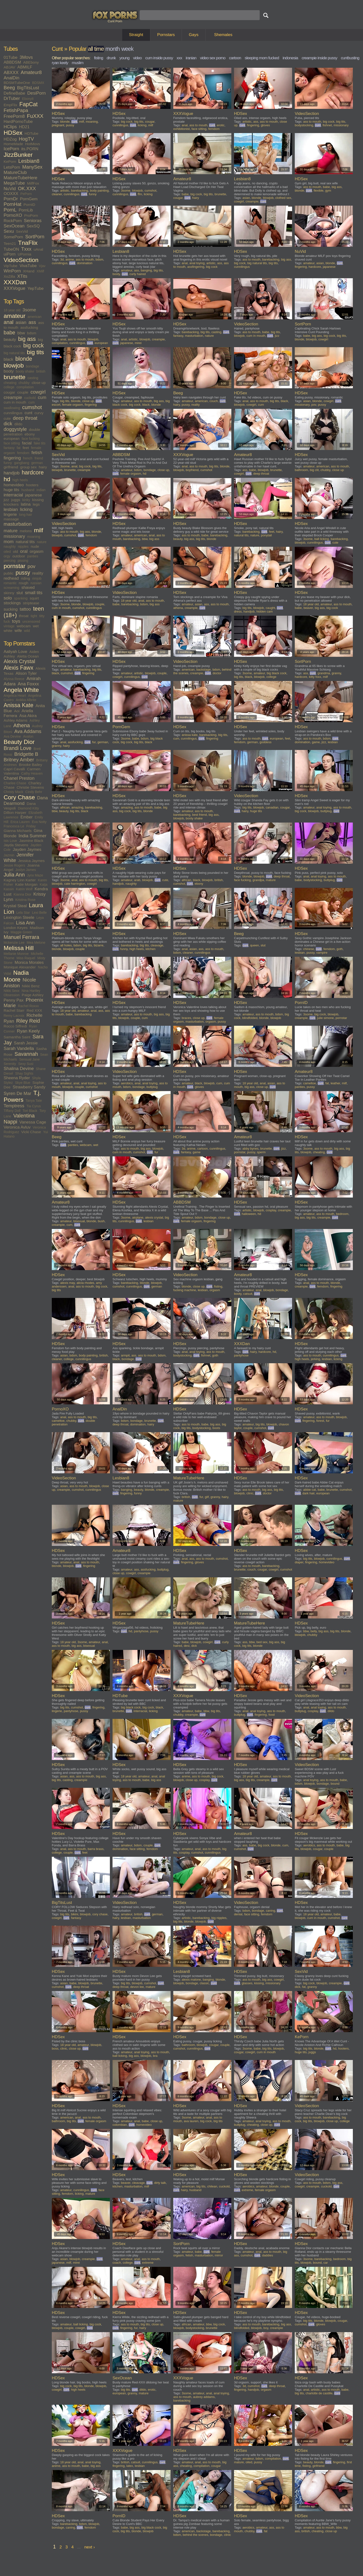 This screenshot has width=363, height=2576. I want to click on MegaTube, so click(14, 183).